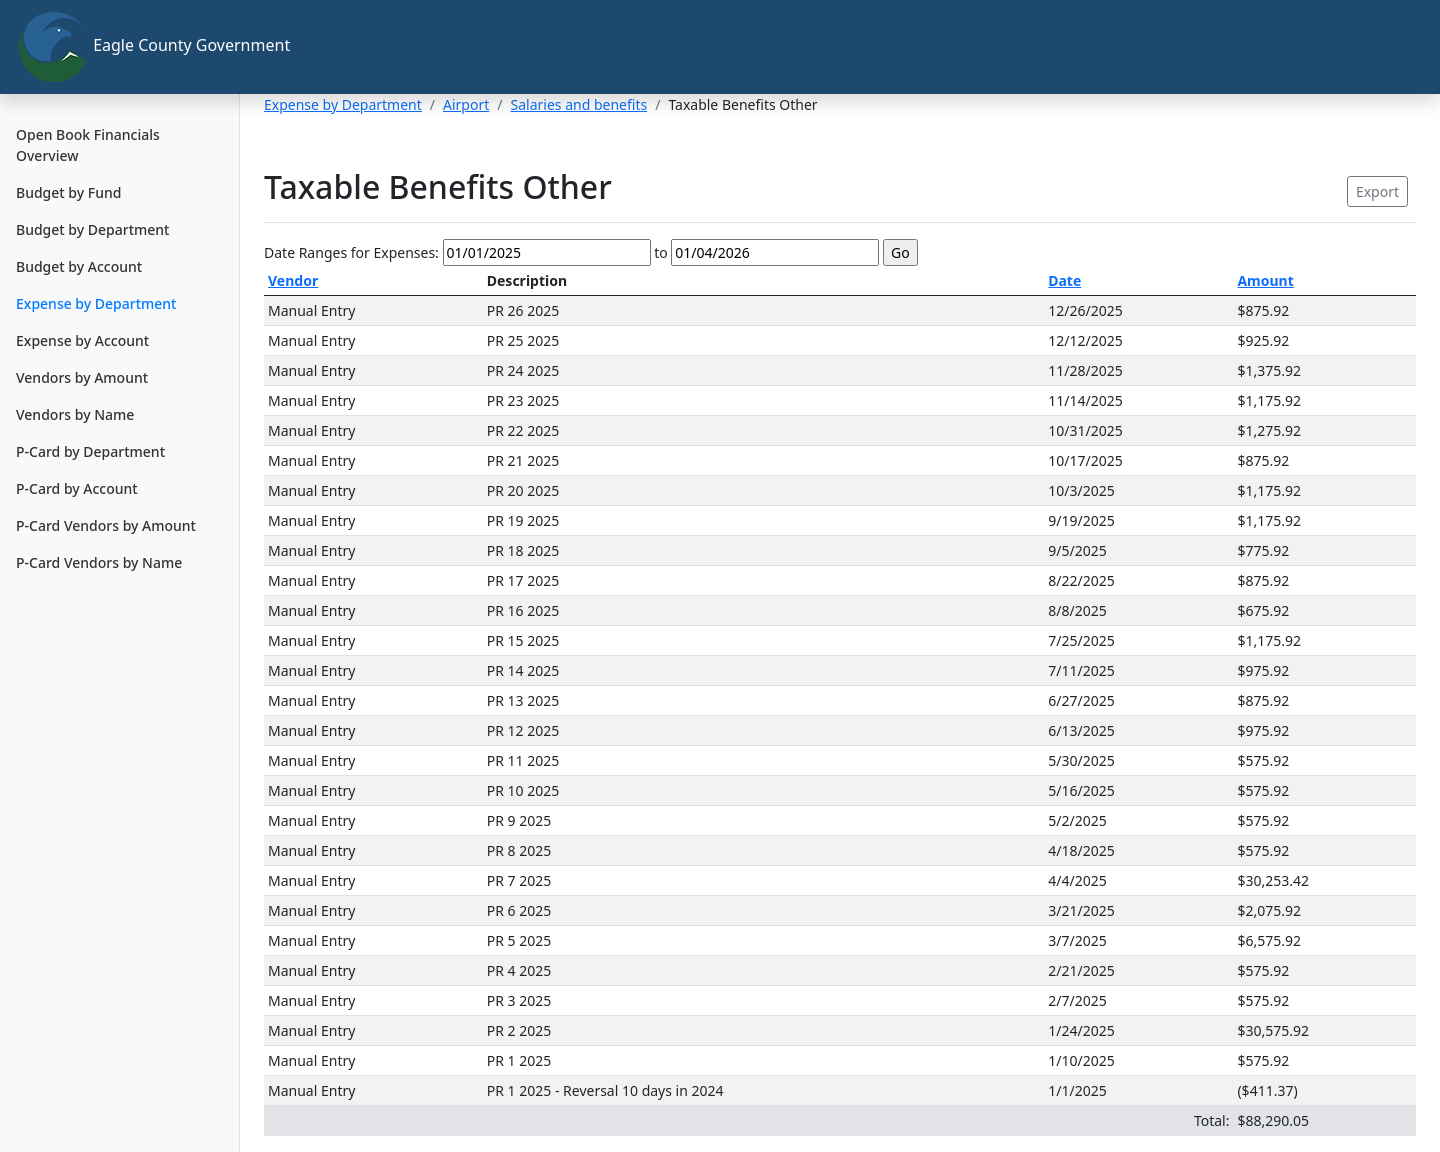  Describe the element at coordinates (82, 377) in the screenshot. I see `Vendors by Amount` at that location.